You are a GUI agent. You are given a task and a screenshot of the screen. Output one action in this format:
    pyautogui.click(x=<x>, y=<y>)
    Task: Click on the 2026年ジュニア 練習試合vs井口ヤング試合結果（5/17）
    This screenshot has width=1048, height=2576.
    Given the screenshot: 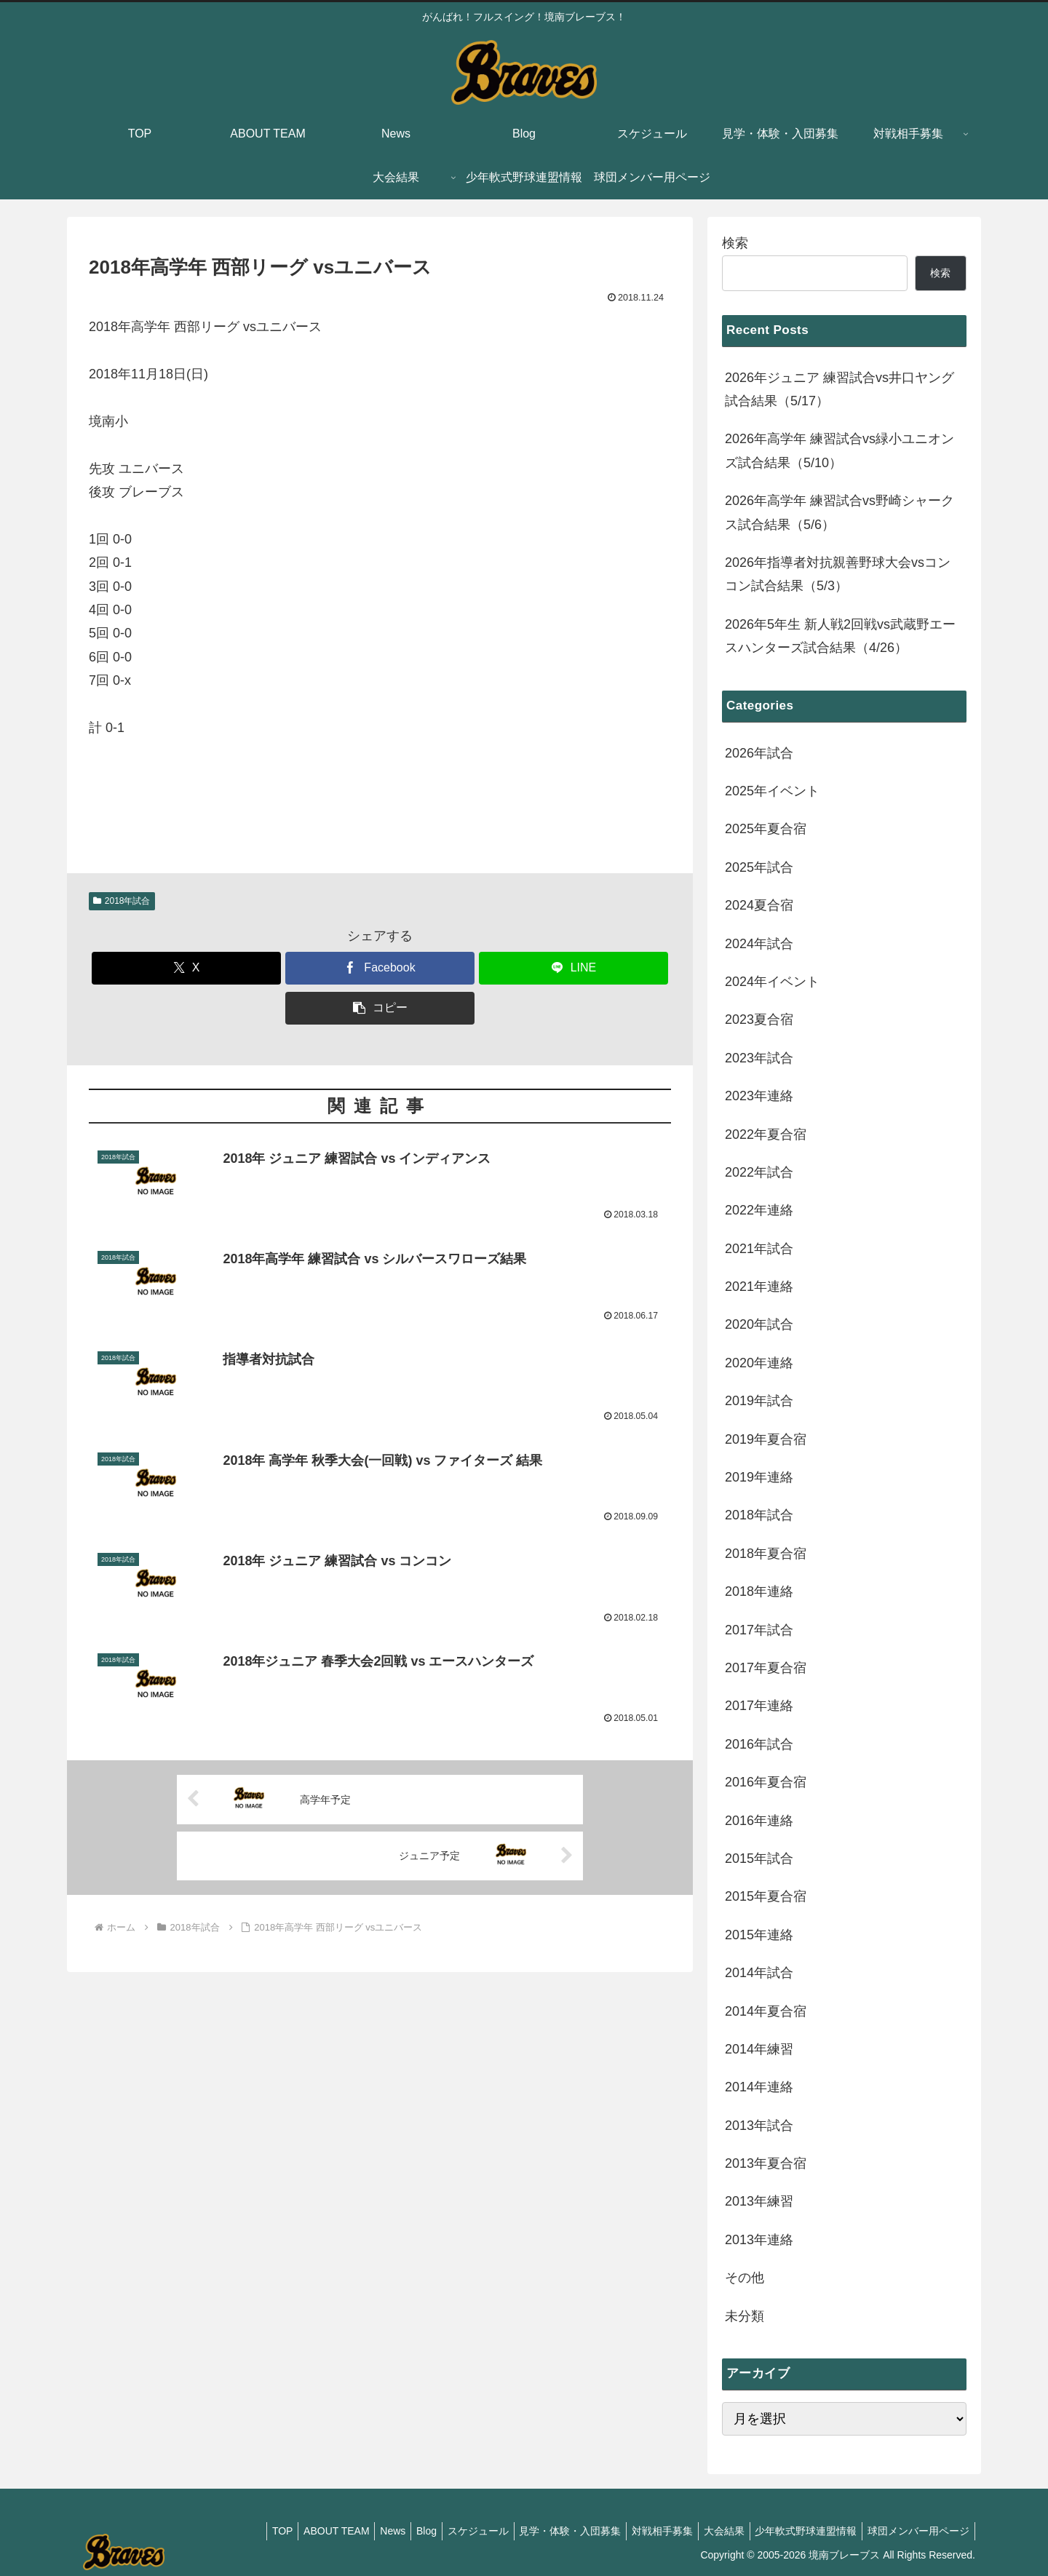 What is the action you would take?
    pyautogui.click(x=839, y=389)
    